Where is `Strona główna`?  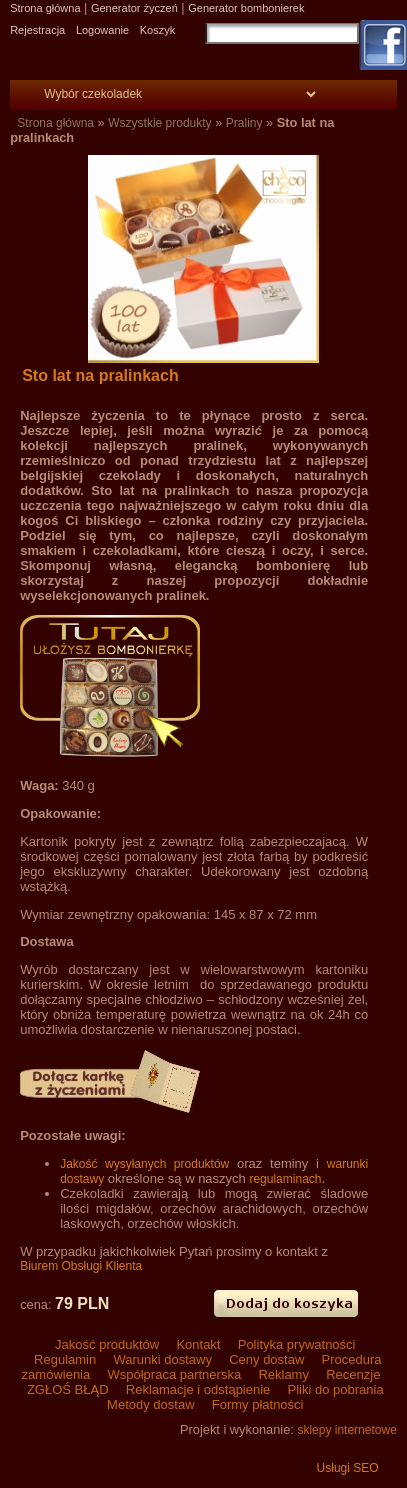
Strona główna is located at coordinates (45, 8).